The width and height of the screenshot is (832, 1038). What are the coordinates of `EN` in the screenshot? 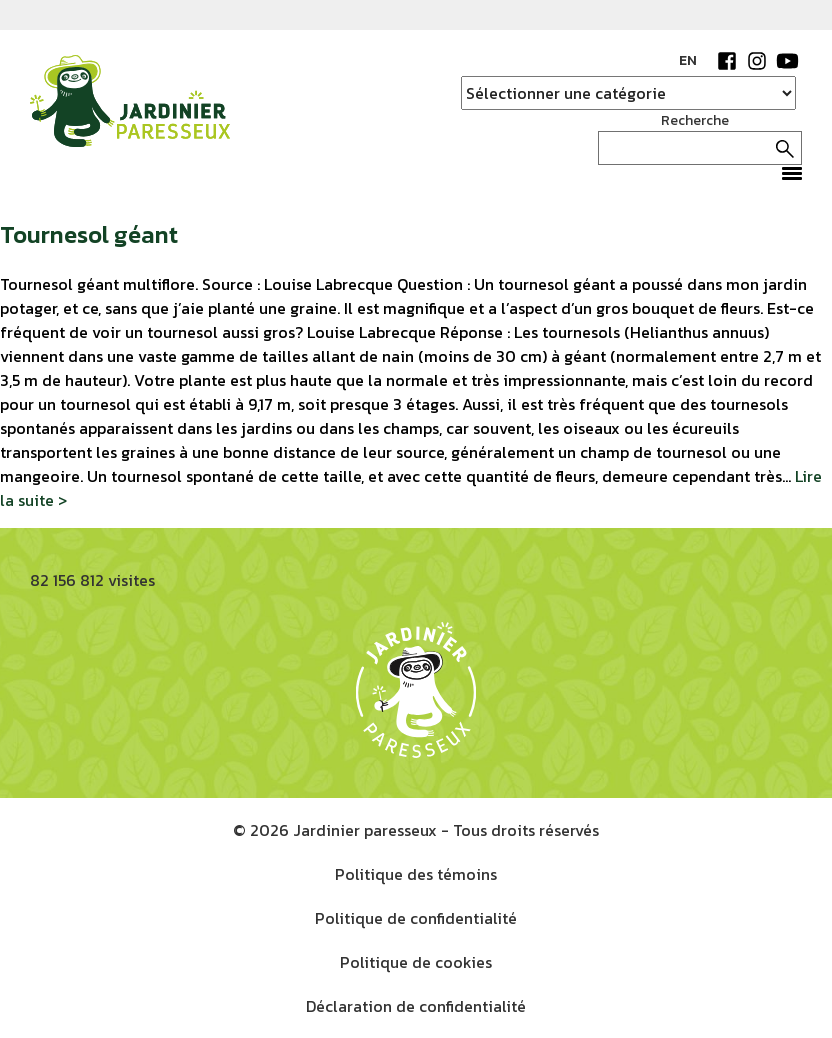 It's located at (688, 60).